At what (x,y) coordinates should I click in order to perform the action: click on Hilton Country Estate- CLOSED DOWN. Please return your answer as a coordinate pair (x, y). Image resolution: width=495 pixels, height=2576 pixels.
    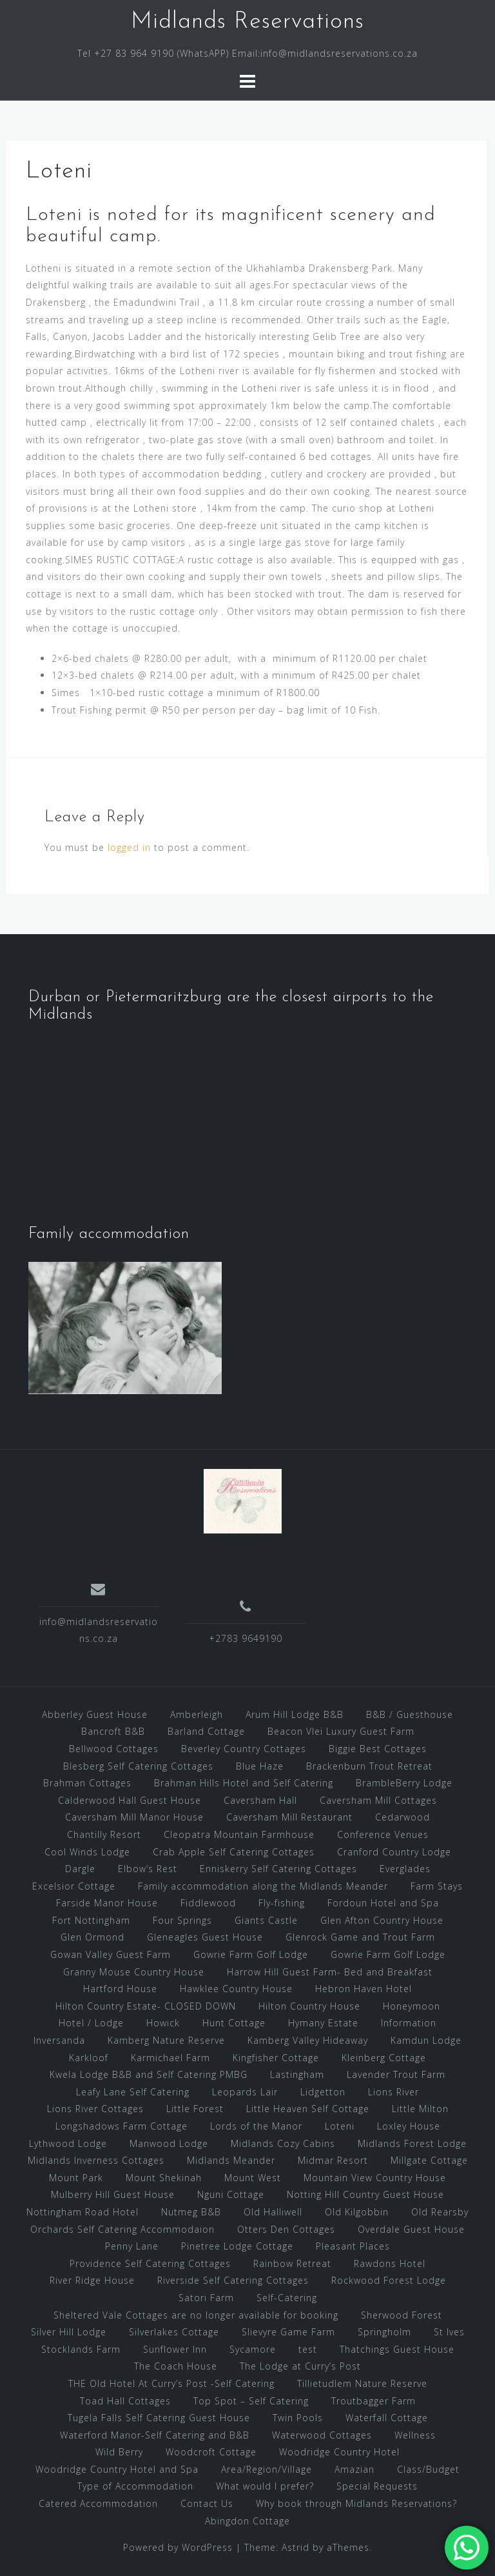
    Looking at the image, I should click on (145, 2006).